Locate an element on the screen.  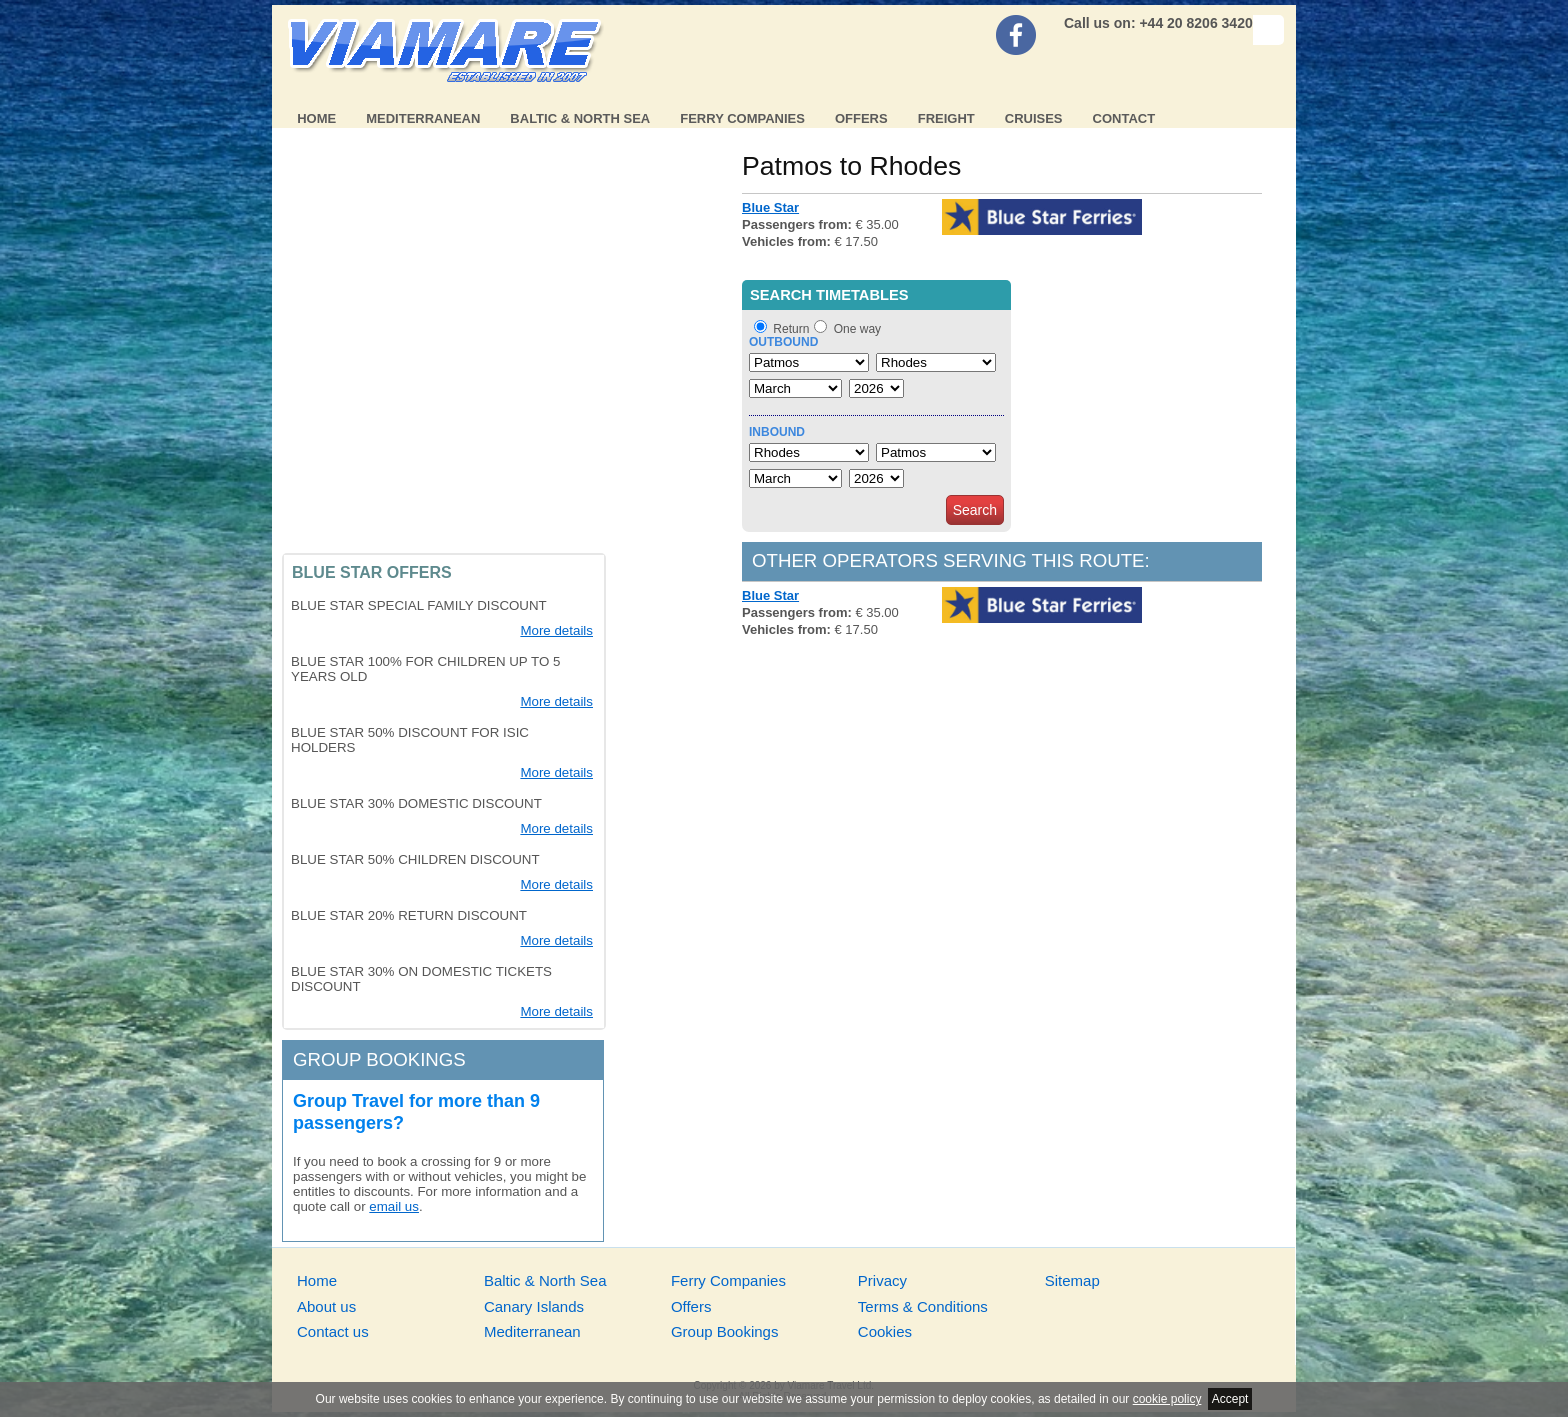
Contact us is located at coordinates (333, 1331).